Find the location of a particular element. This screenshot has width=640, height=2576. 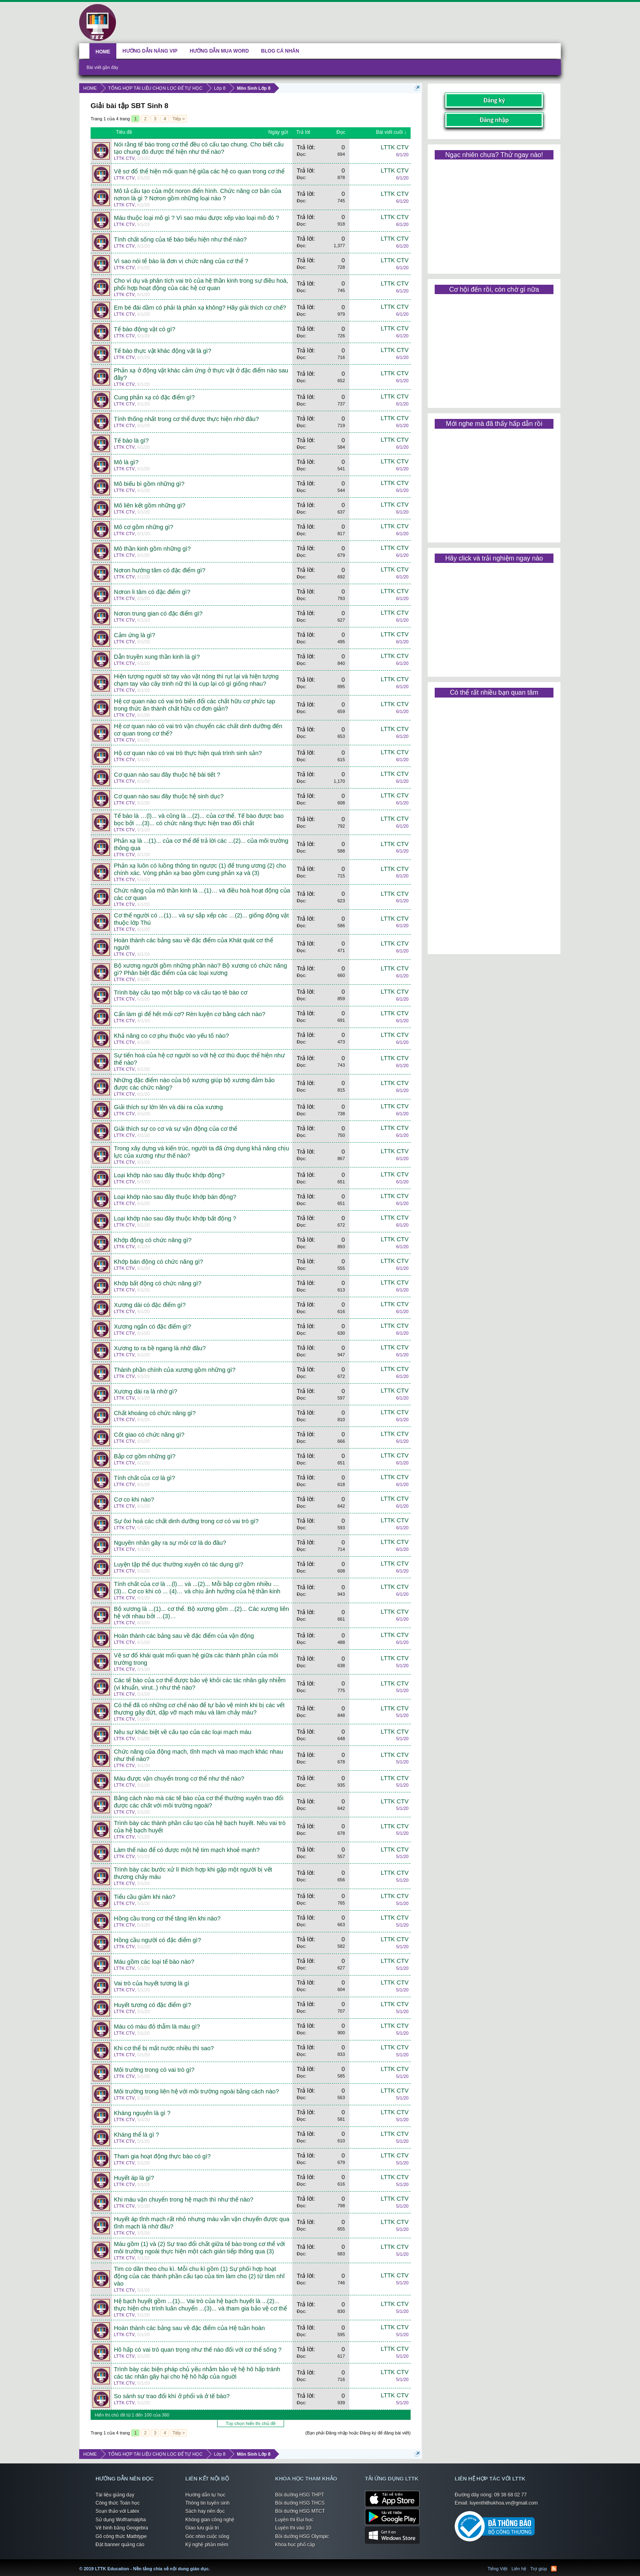

Máu thuộc loại mô gì ? Vì sao máu được xếp vào loại mô đó ? is located at coordinates (196, 218).